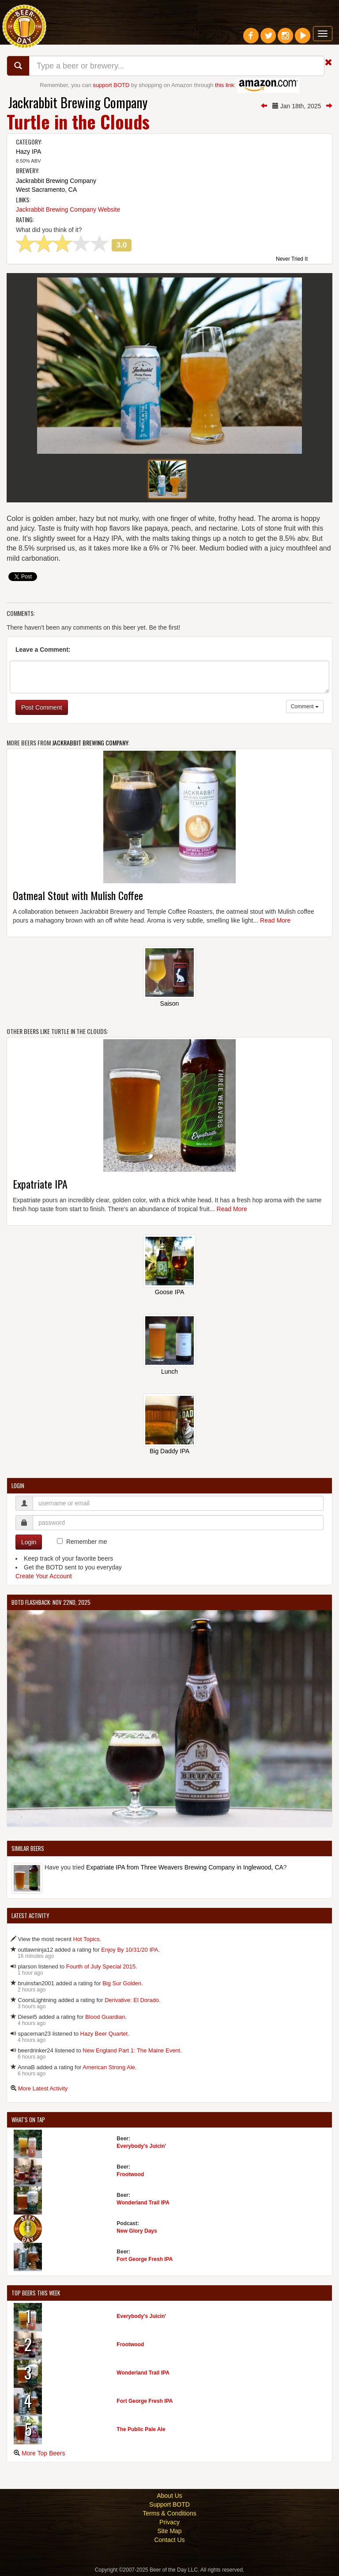  What do you see at coordinates (169, 2530) in the screenshot?
I see `Site Map` at bounding box center [169, 2530].